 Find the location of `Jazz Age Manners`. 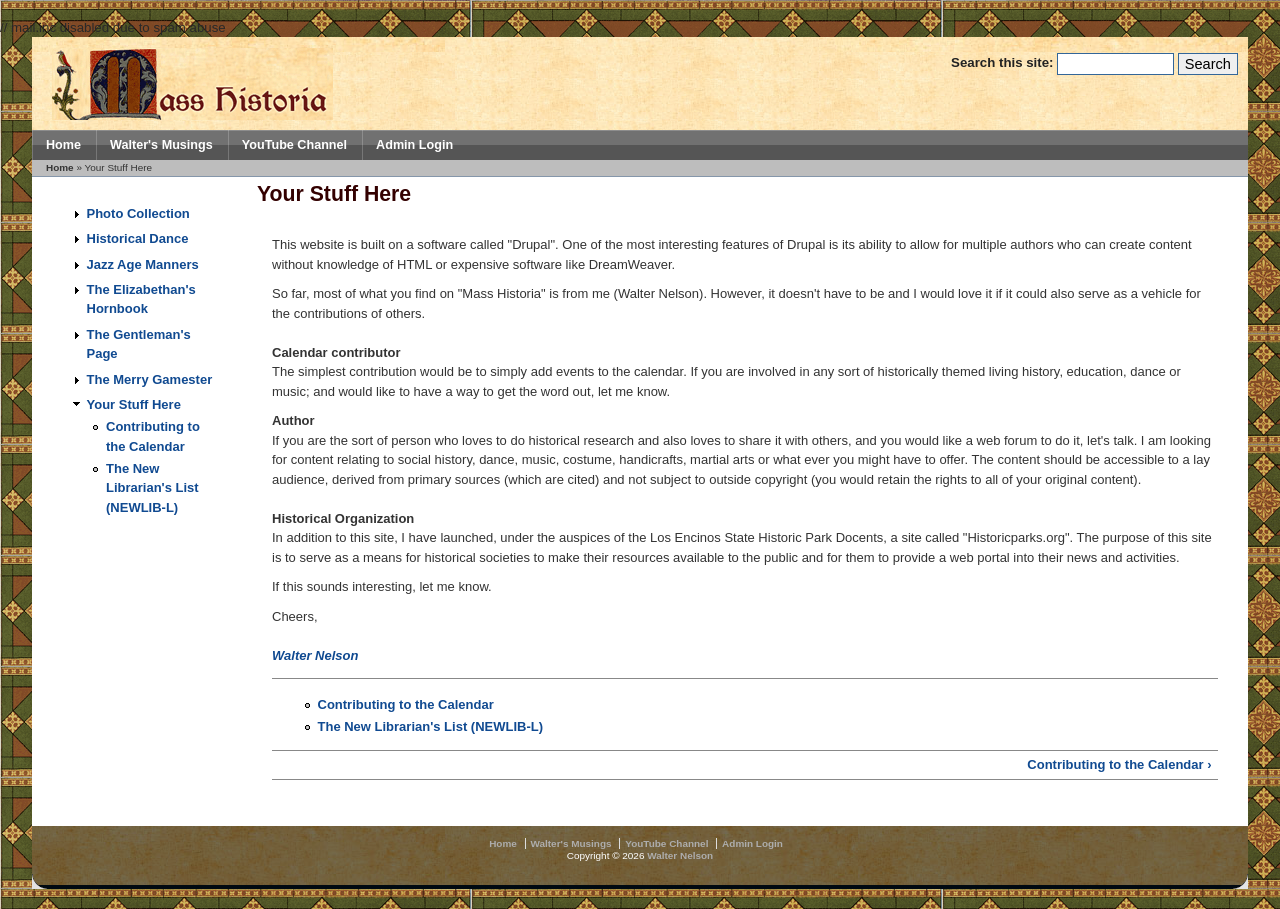

Jazz Age Manners is located at coordinates (143, 264).